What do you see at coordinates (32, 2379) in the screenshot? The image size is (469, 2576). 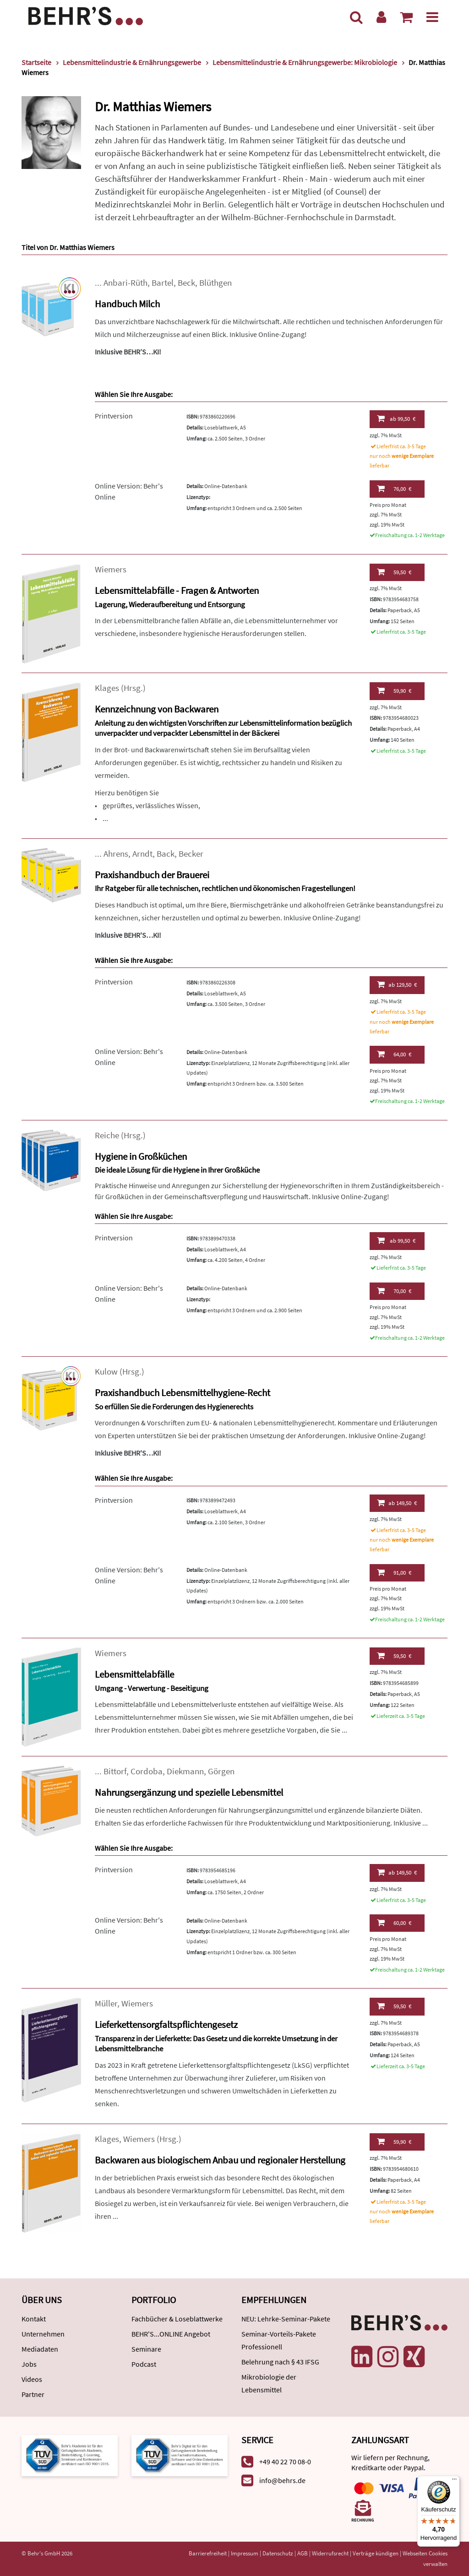 I see `Videos` at bounding box center [32, 2379].